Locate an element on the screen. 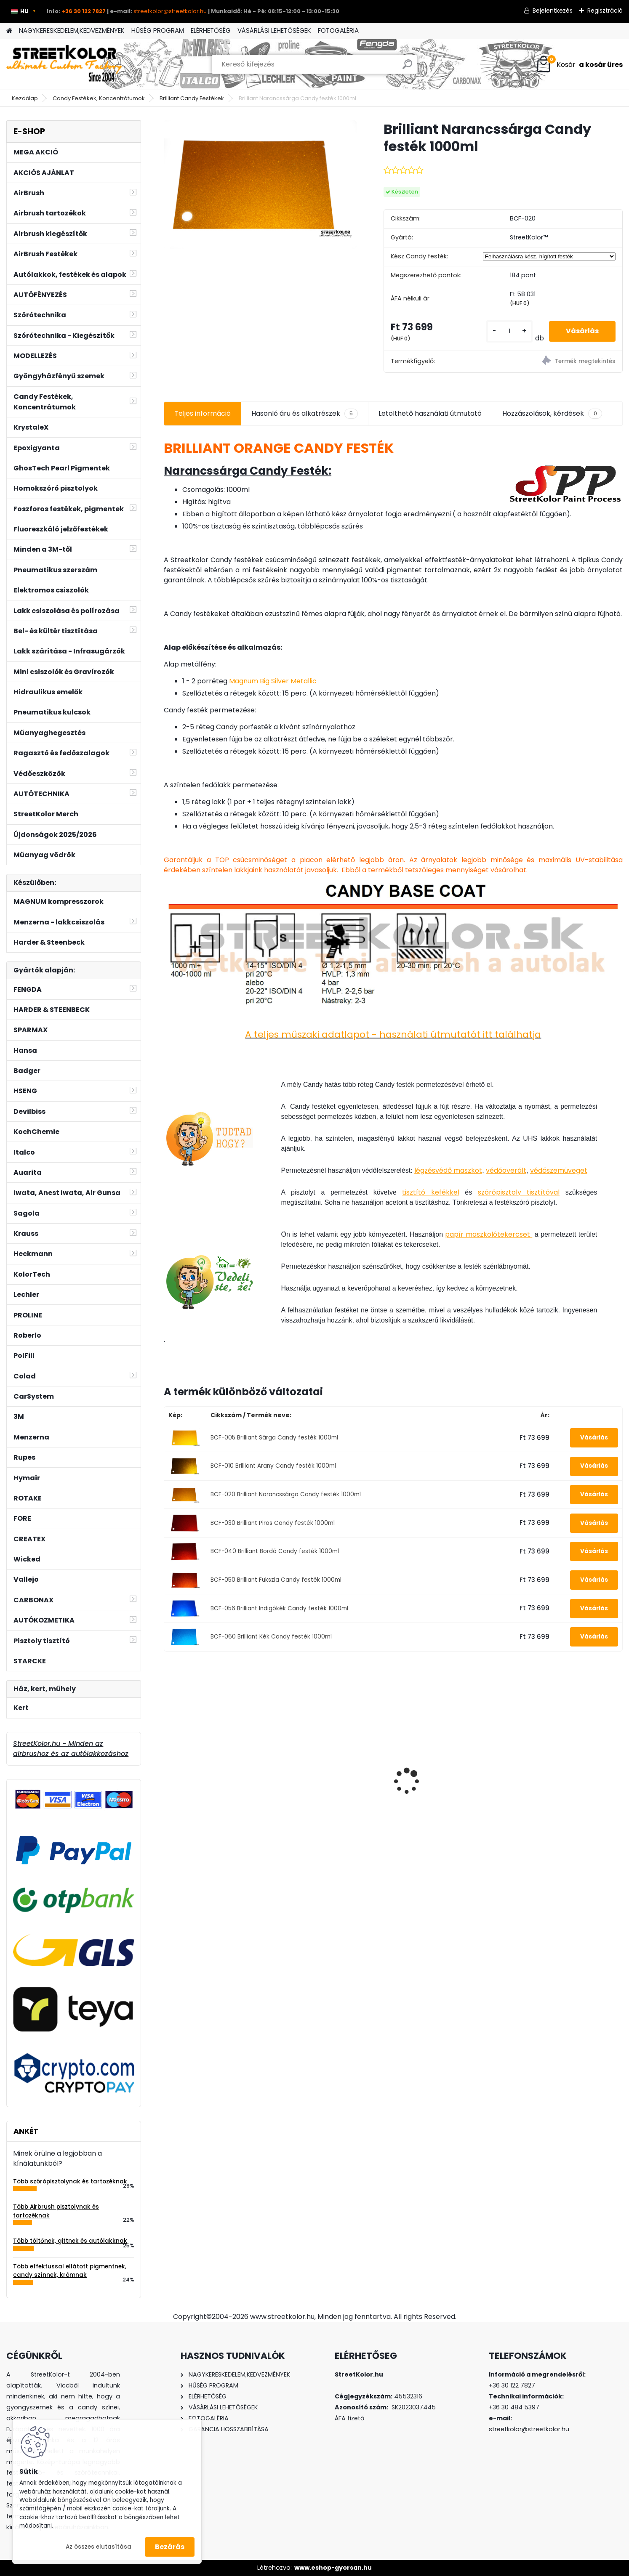  Tornádor - HCL-26 tisztítópisztoly, alumínium szórófej is located at coordinates (330, 1787).